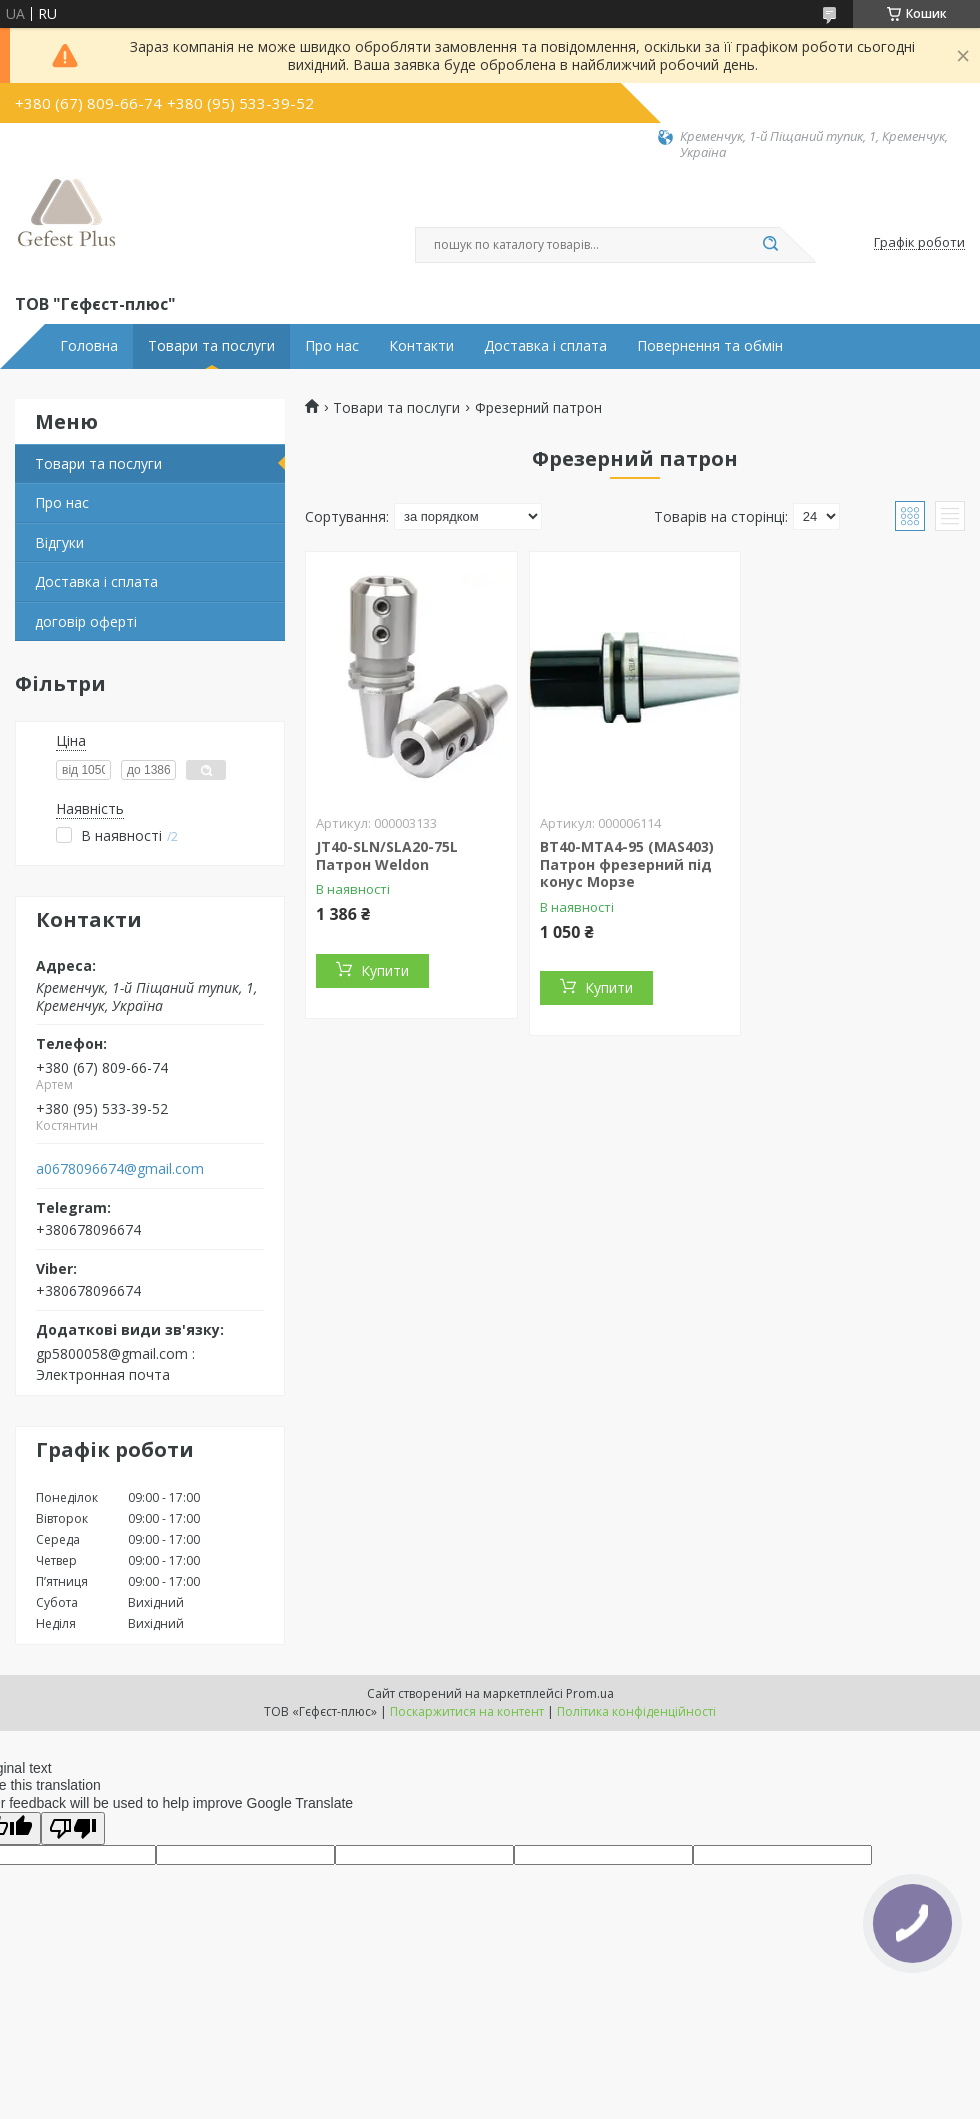  What do you see at coordinates (73, 1828) in the screenshot?
I see `[Poor translation]` at bounding box center [73, 1828].